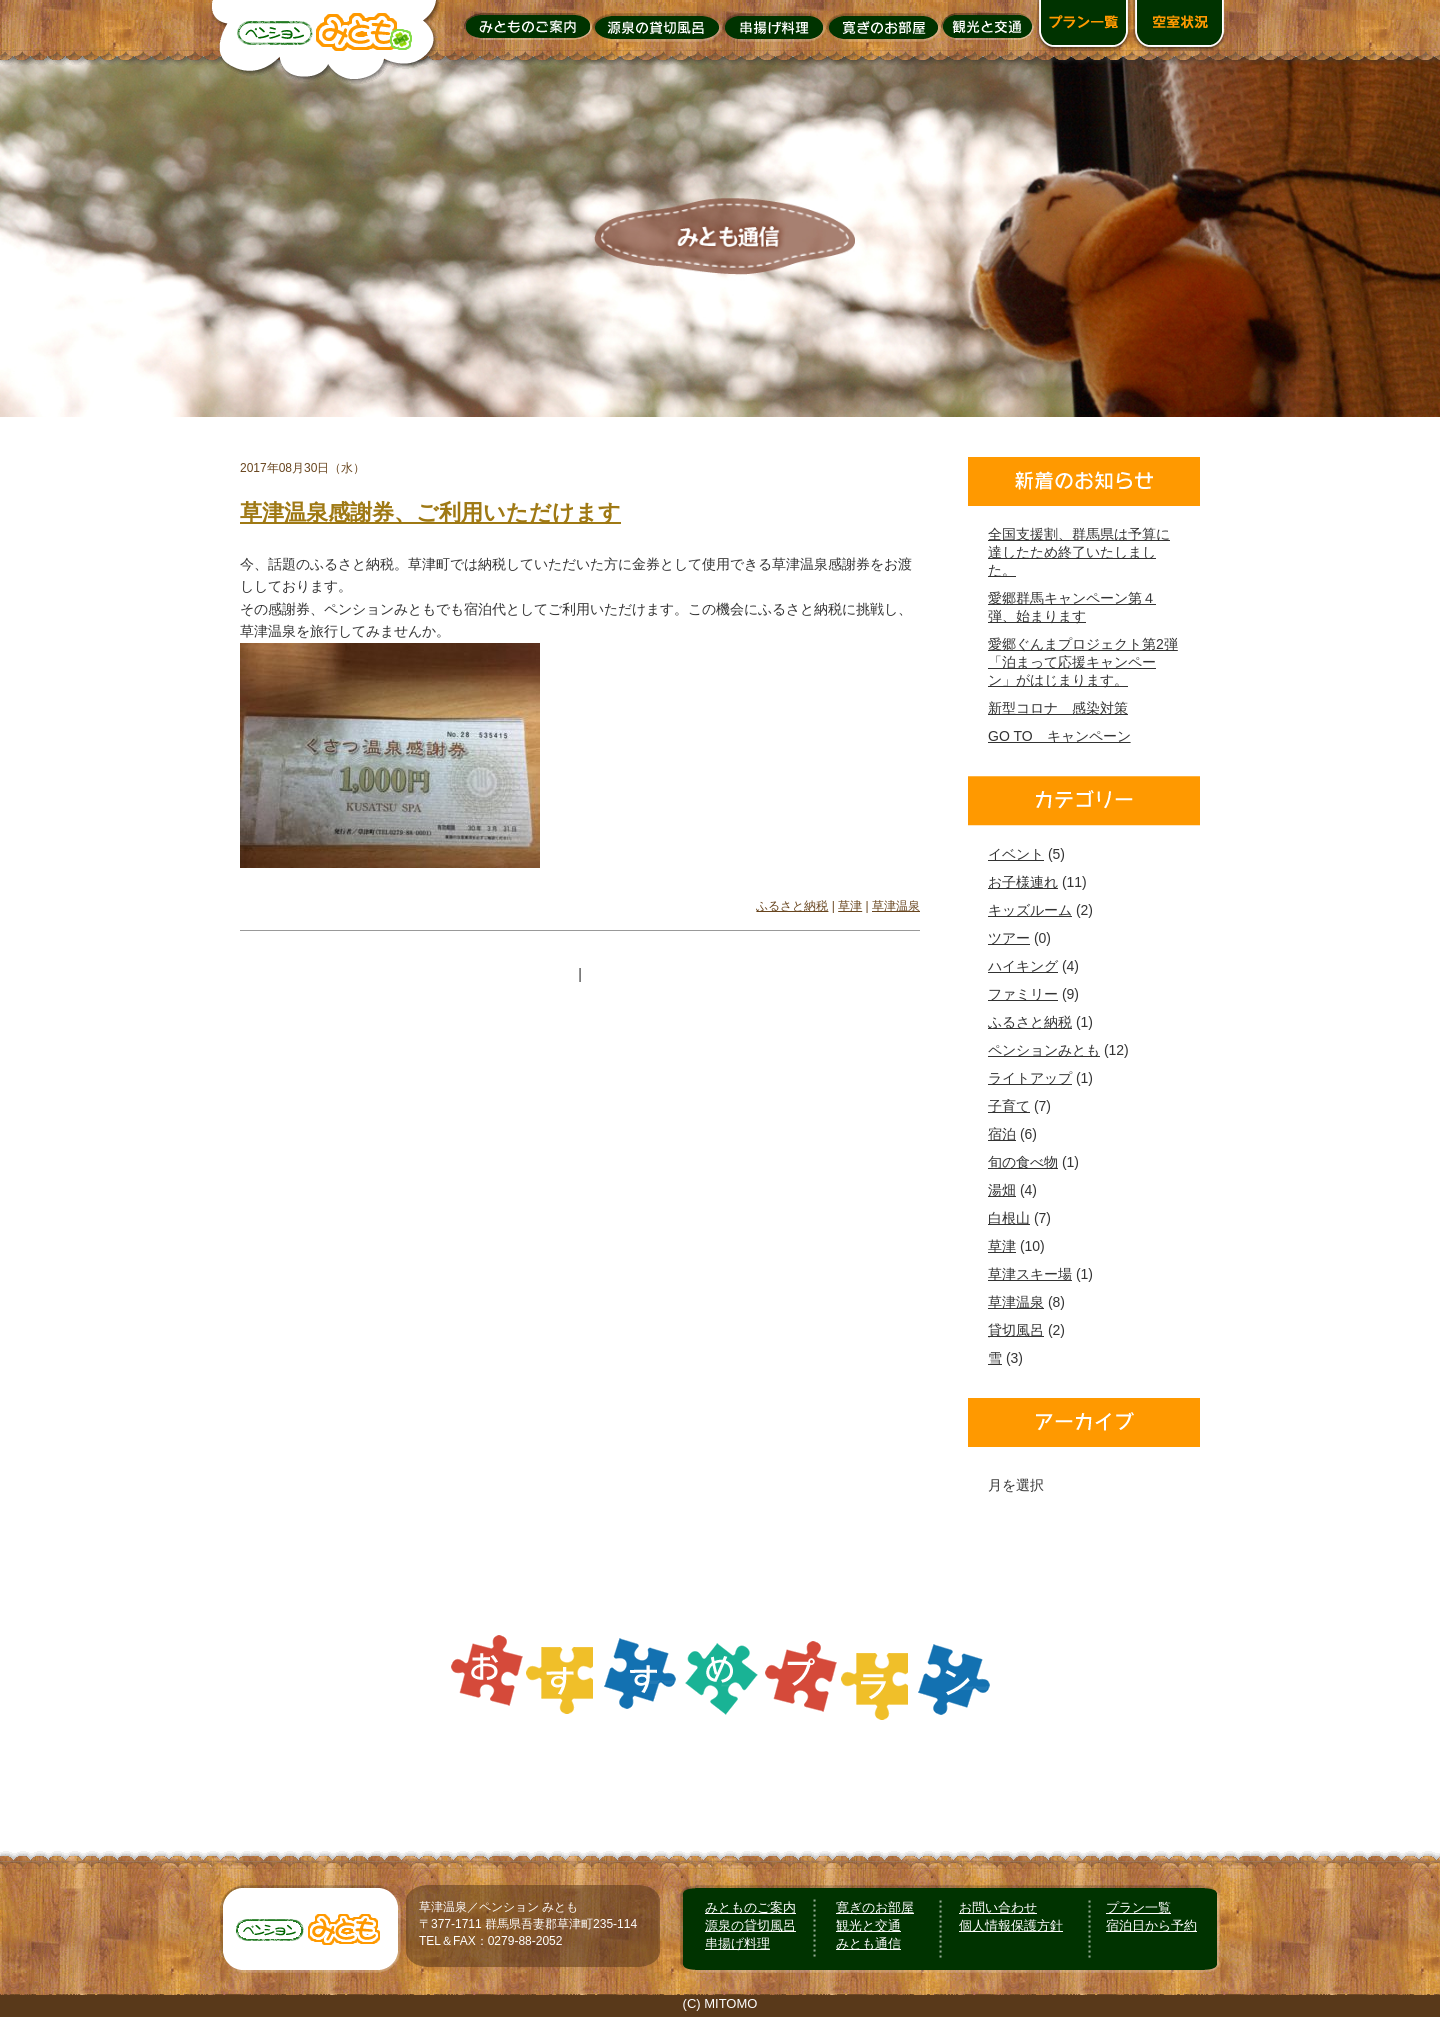 The height and width of the screenshot is (2018, 1440). Describe the element at coordinates (1002, 1190) in the screenshot. I see `湯畑` at that location.